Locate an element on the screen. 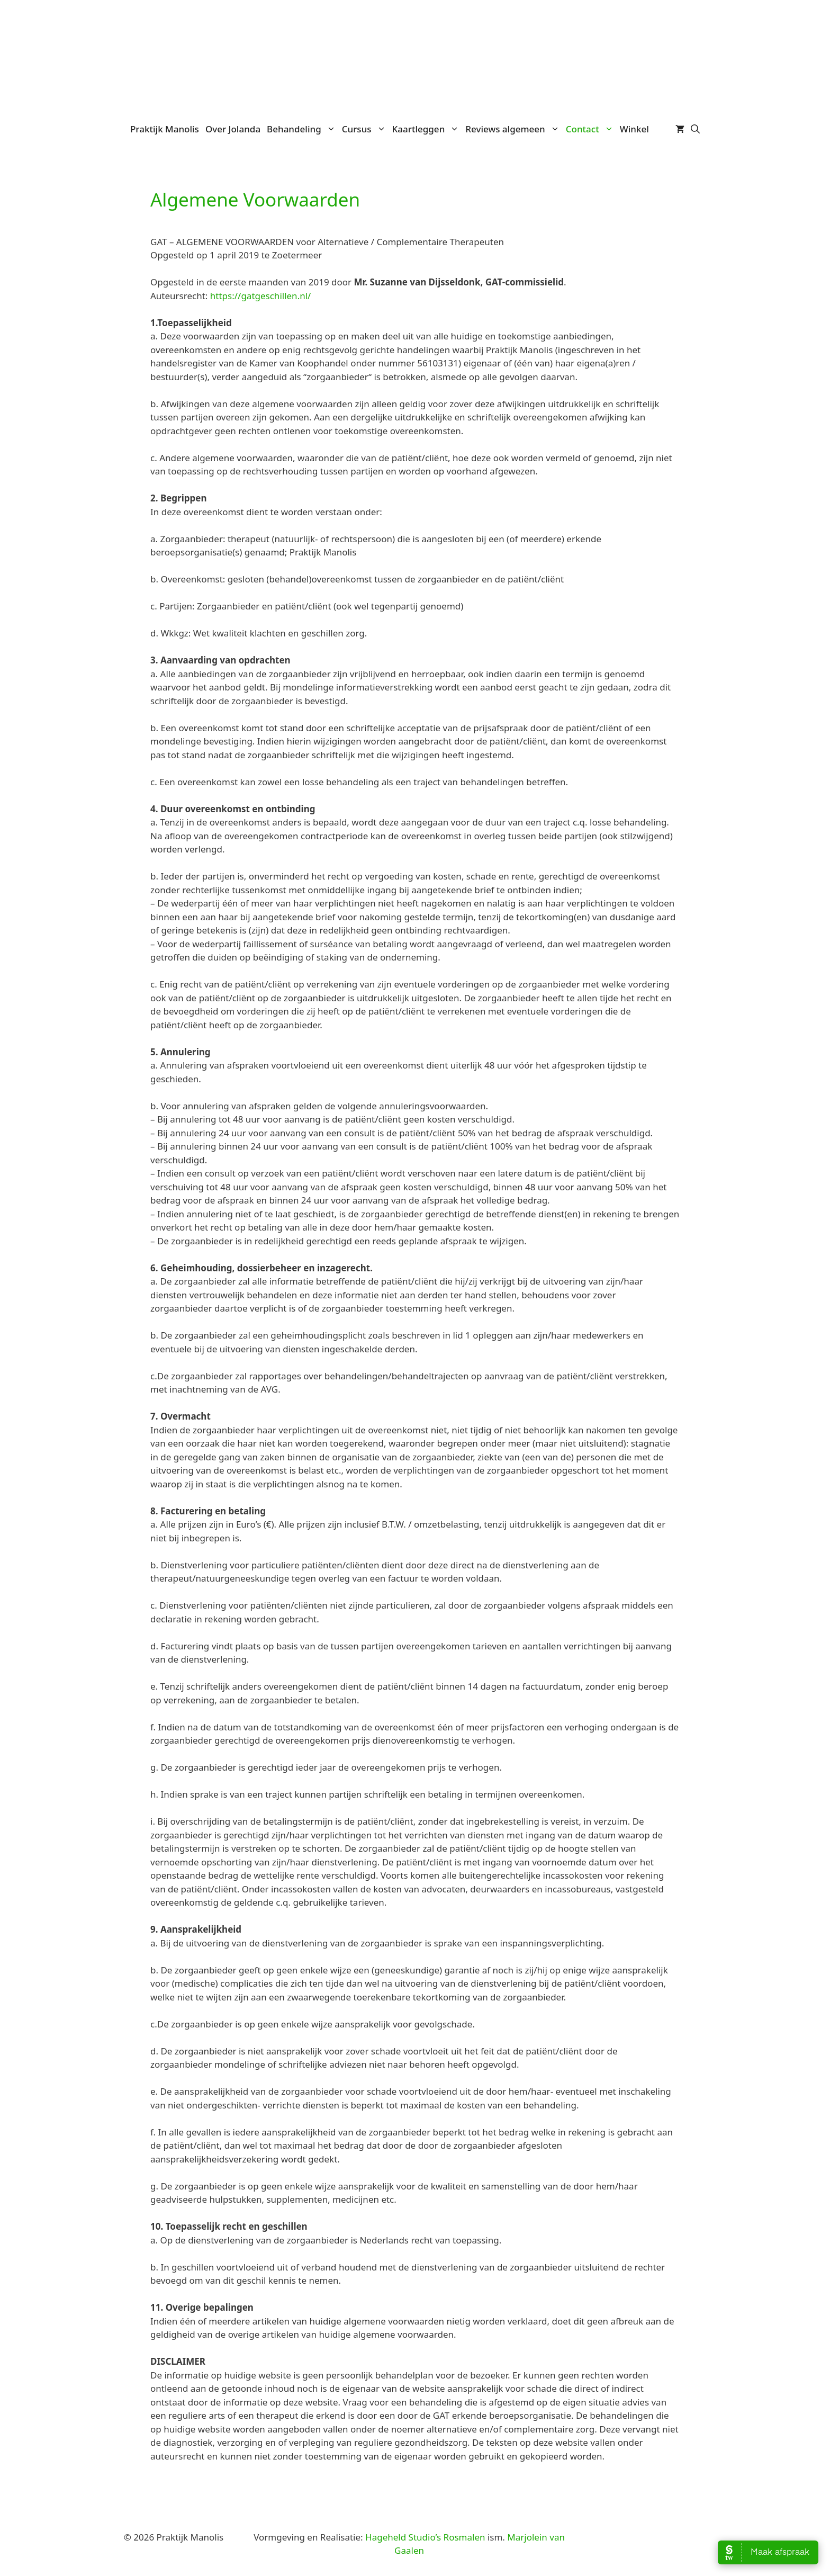  Praktijk Manolis is located at coordinates (164, 129).